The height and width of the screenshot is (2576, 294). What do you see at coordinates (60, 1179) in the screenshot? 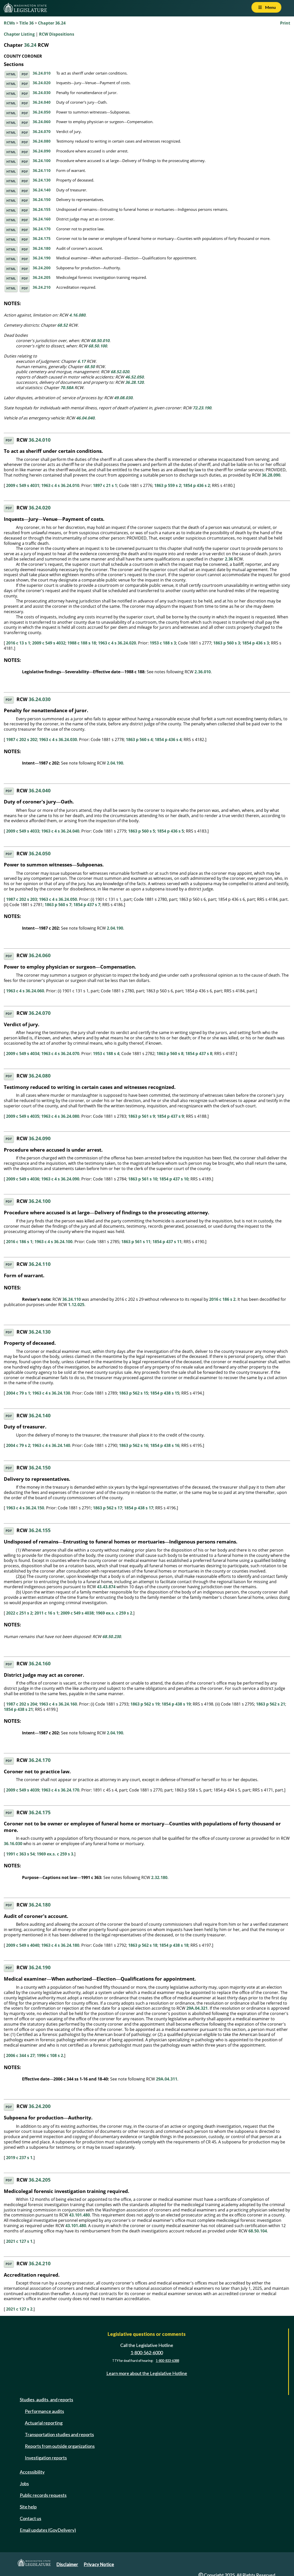
I see `1963 c 4 s 36.24.090` at bounding box center [60, 1179].